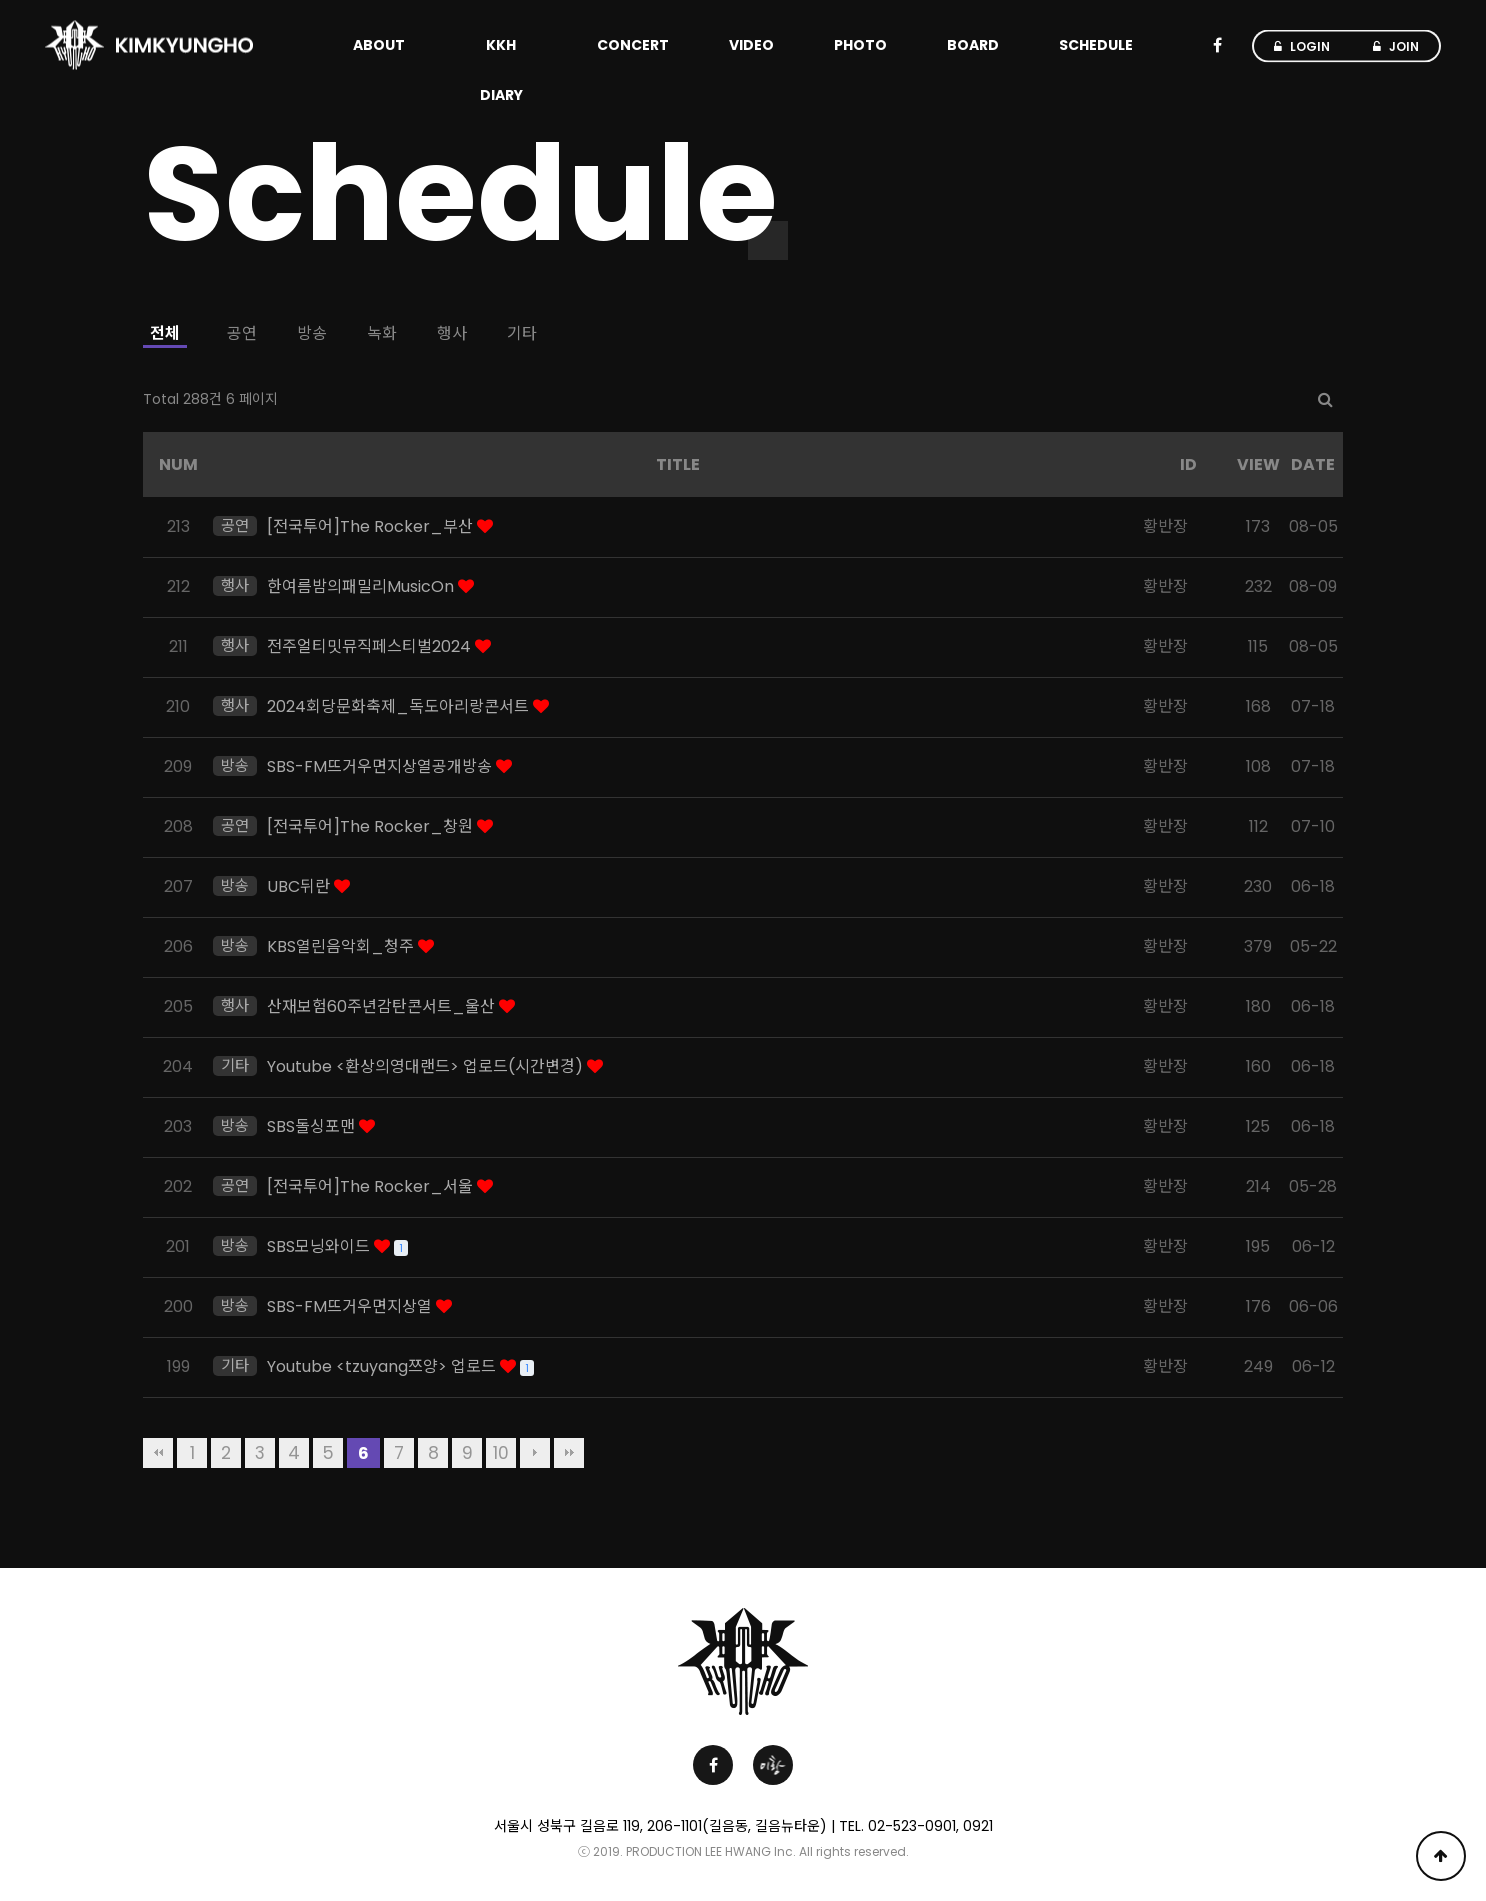  Describe the element at coordinates (1258, 464) in the screenshot. I see `VIEW` at that location.